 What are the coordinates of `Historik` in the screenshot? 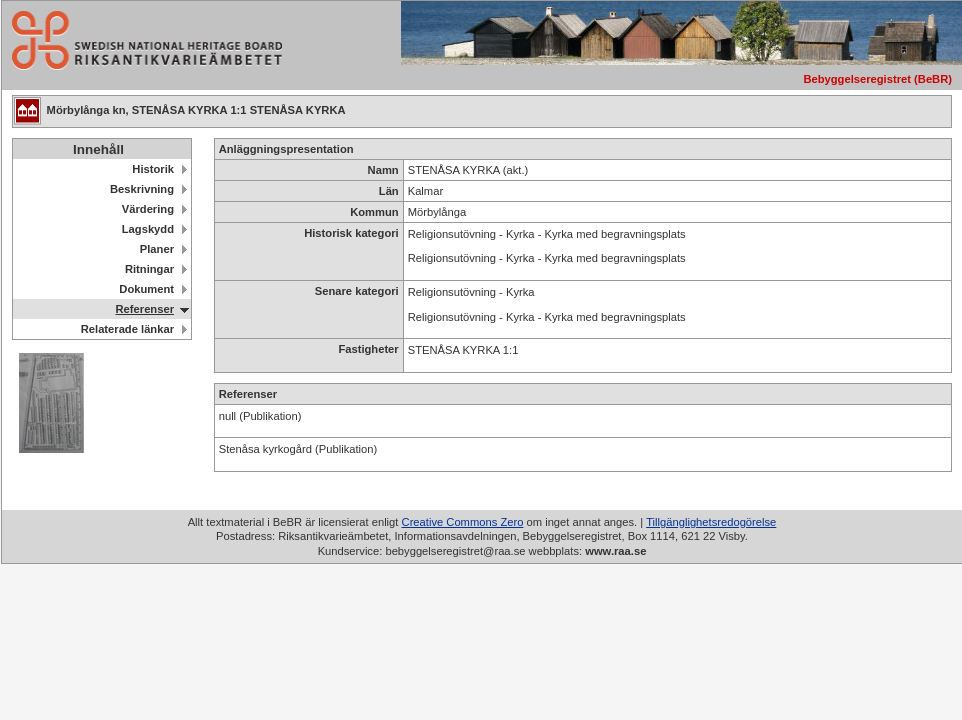 It's located at (153, 169).